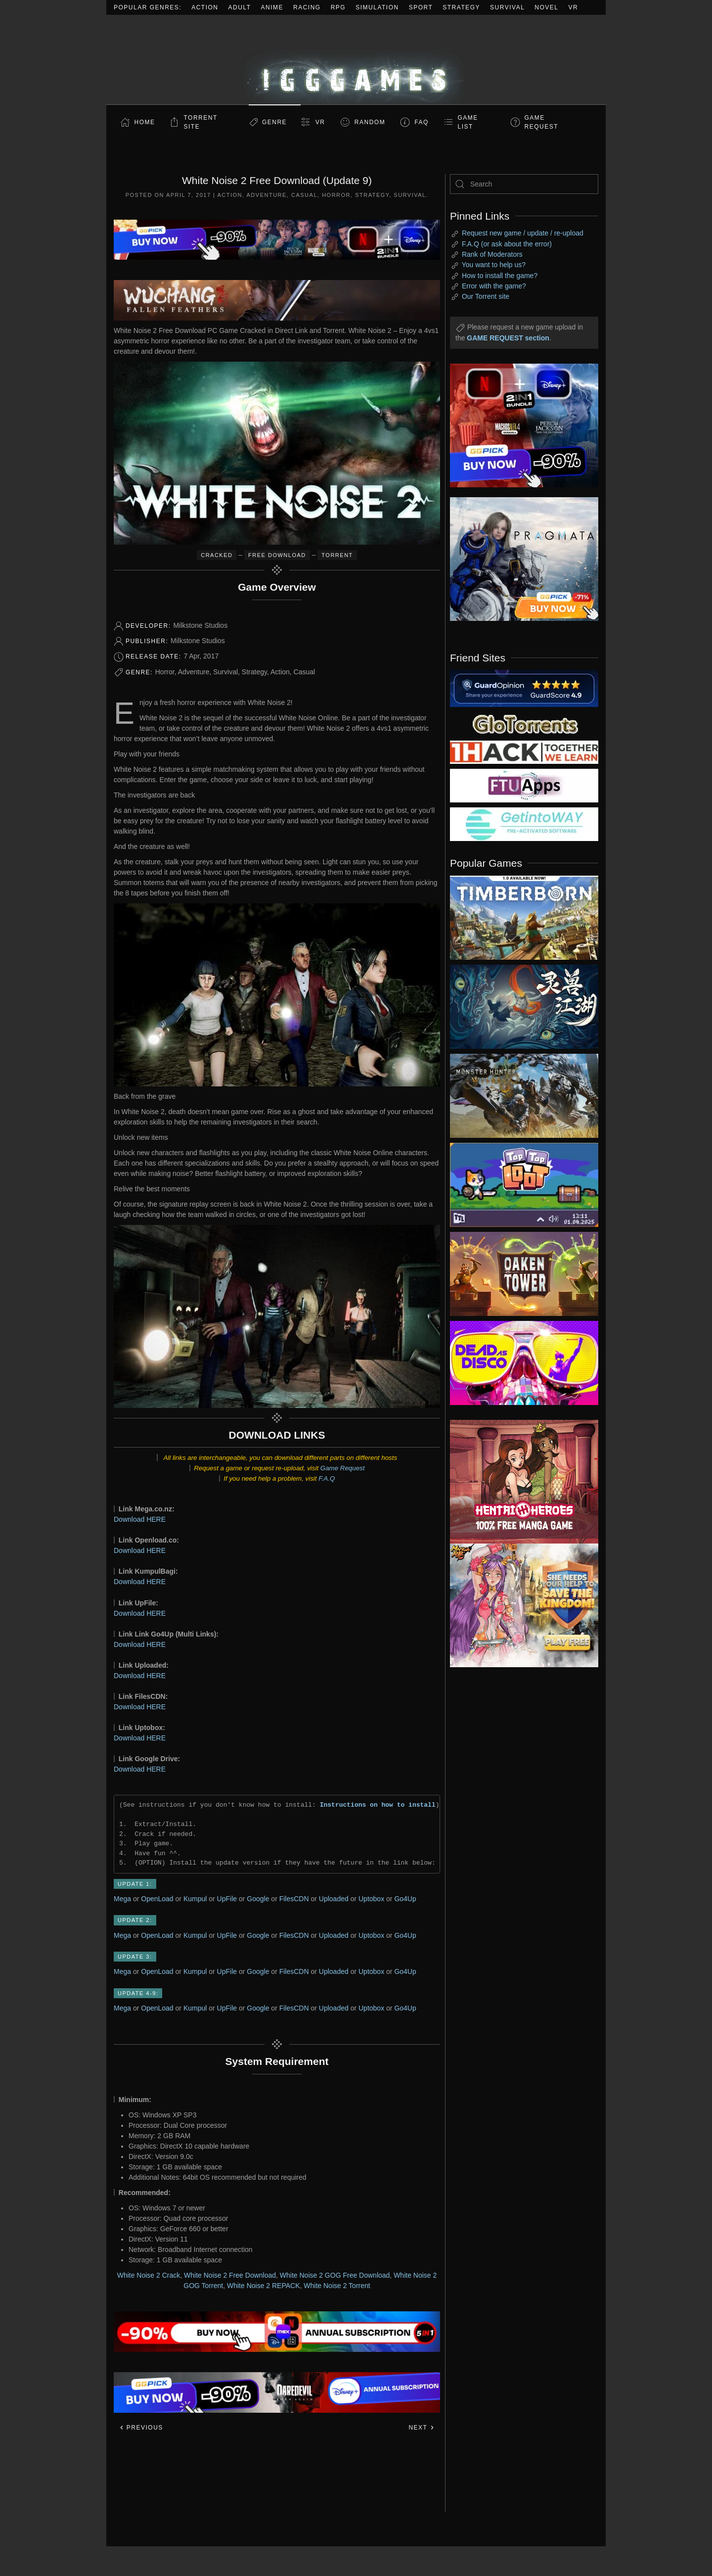 The image size is (712, 2576). What do you see at coordinates (274, 122) in the screenshot?
I see `Genre [button]` at bounding box center [274, 122].